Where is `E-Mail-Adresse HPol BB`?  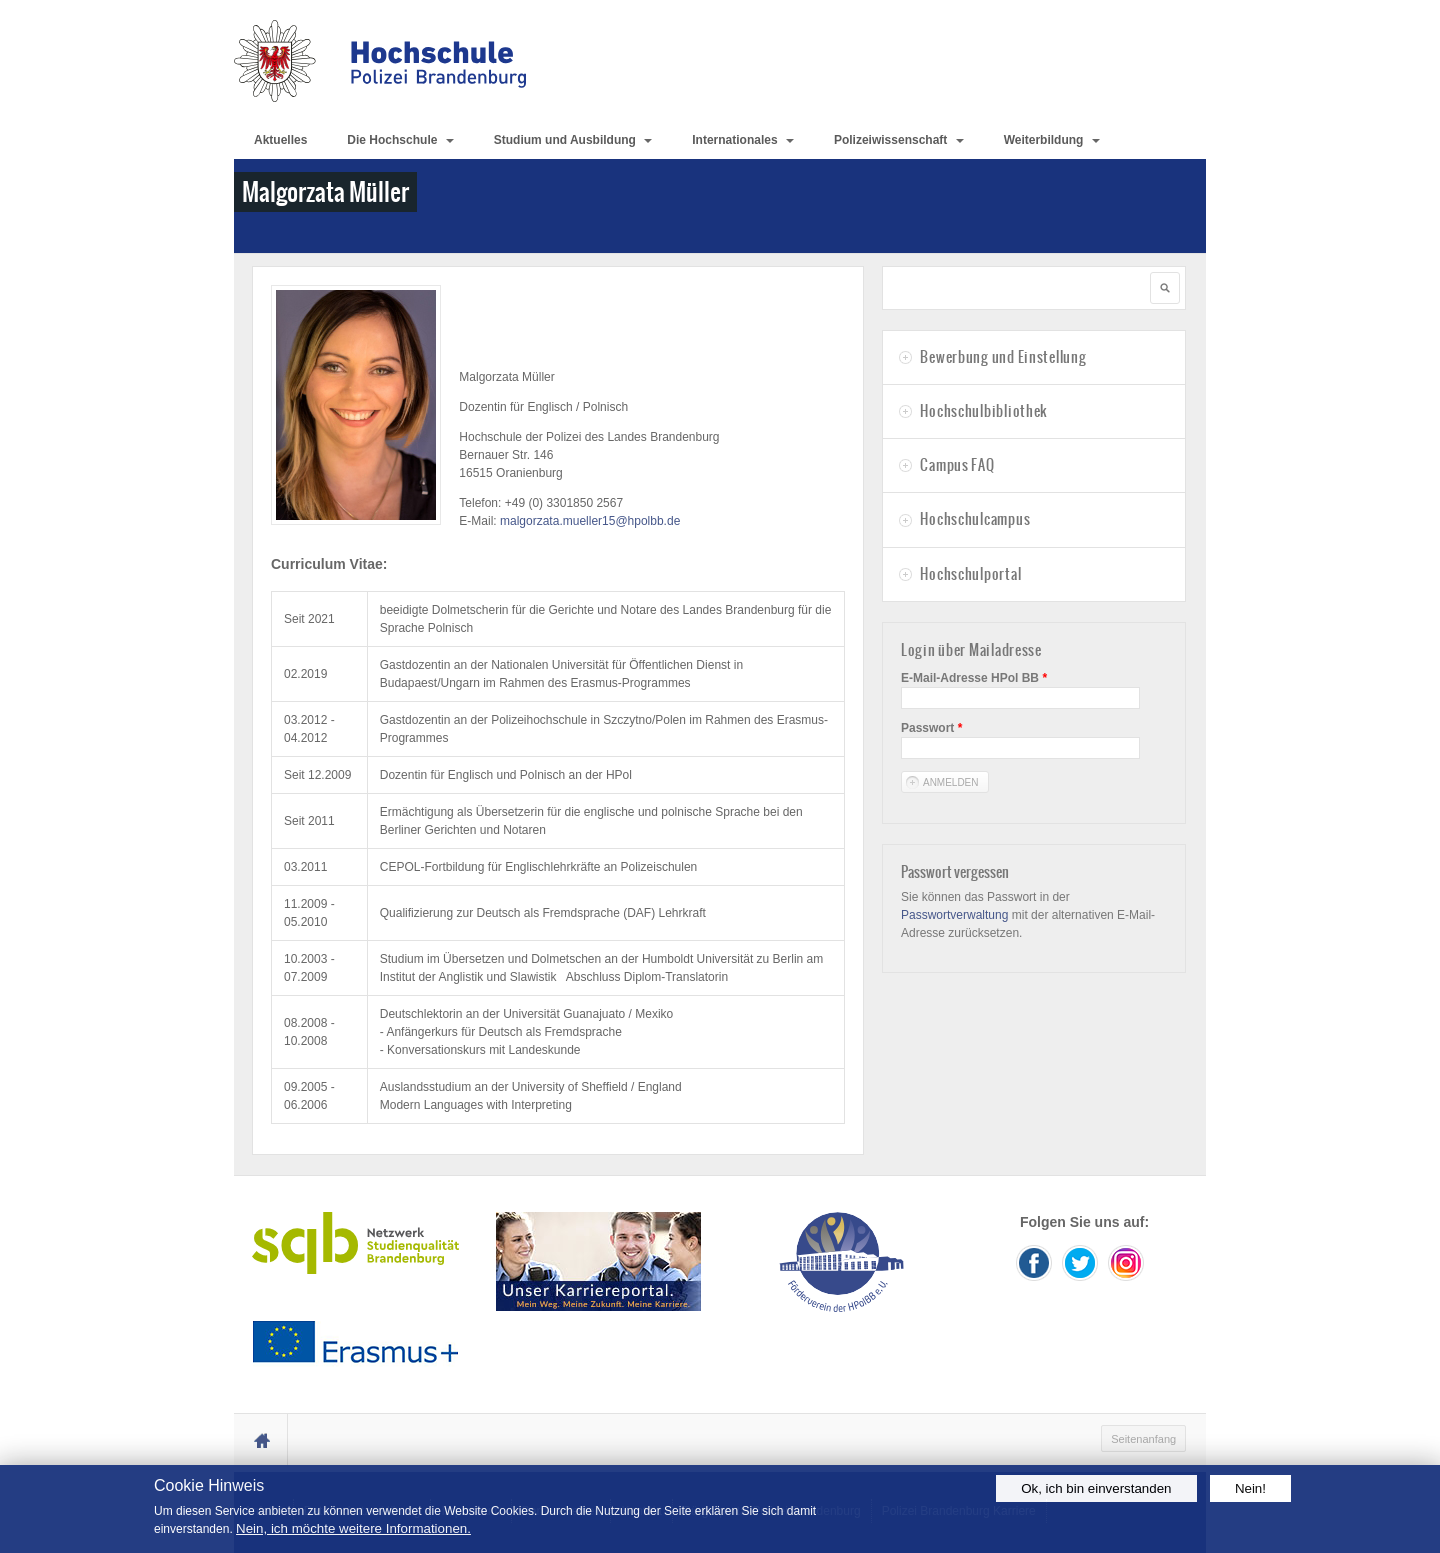 E-Mail-Adresse HPol BB is located at coordinates (974, 678).